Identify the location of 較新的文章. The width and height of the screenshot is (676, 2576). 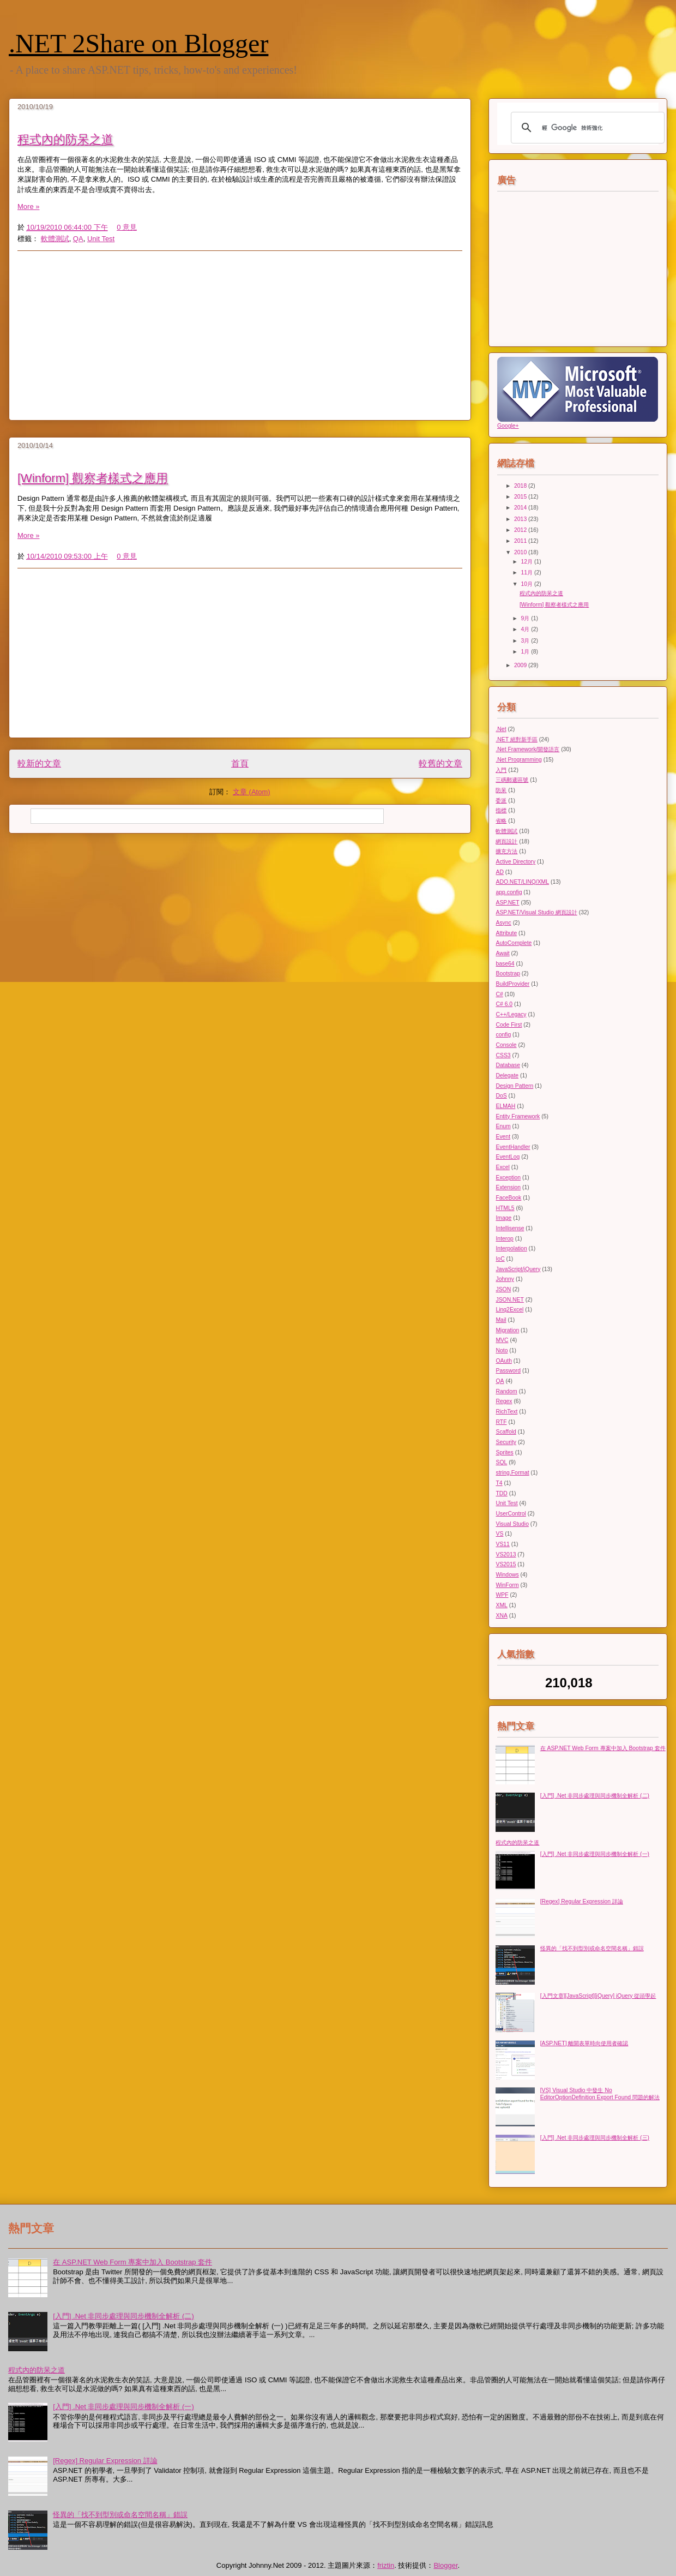
(39, 763).